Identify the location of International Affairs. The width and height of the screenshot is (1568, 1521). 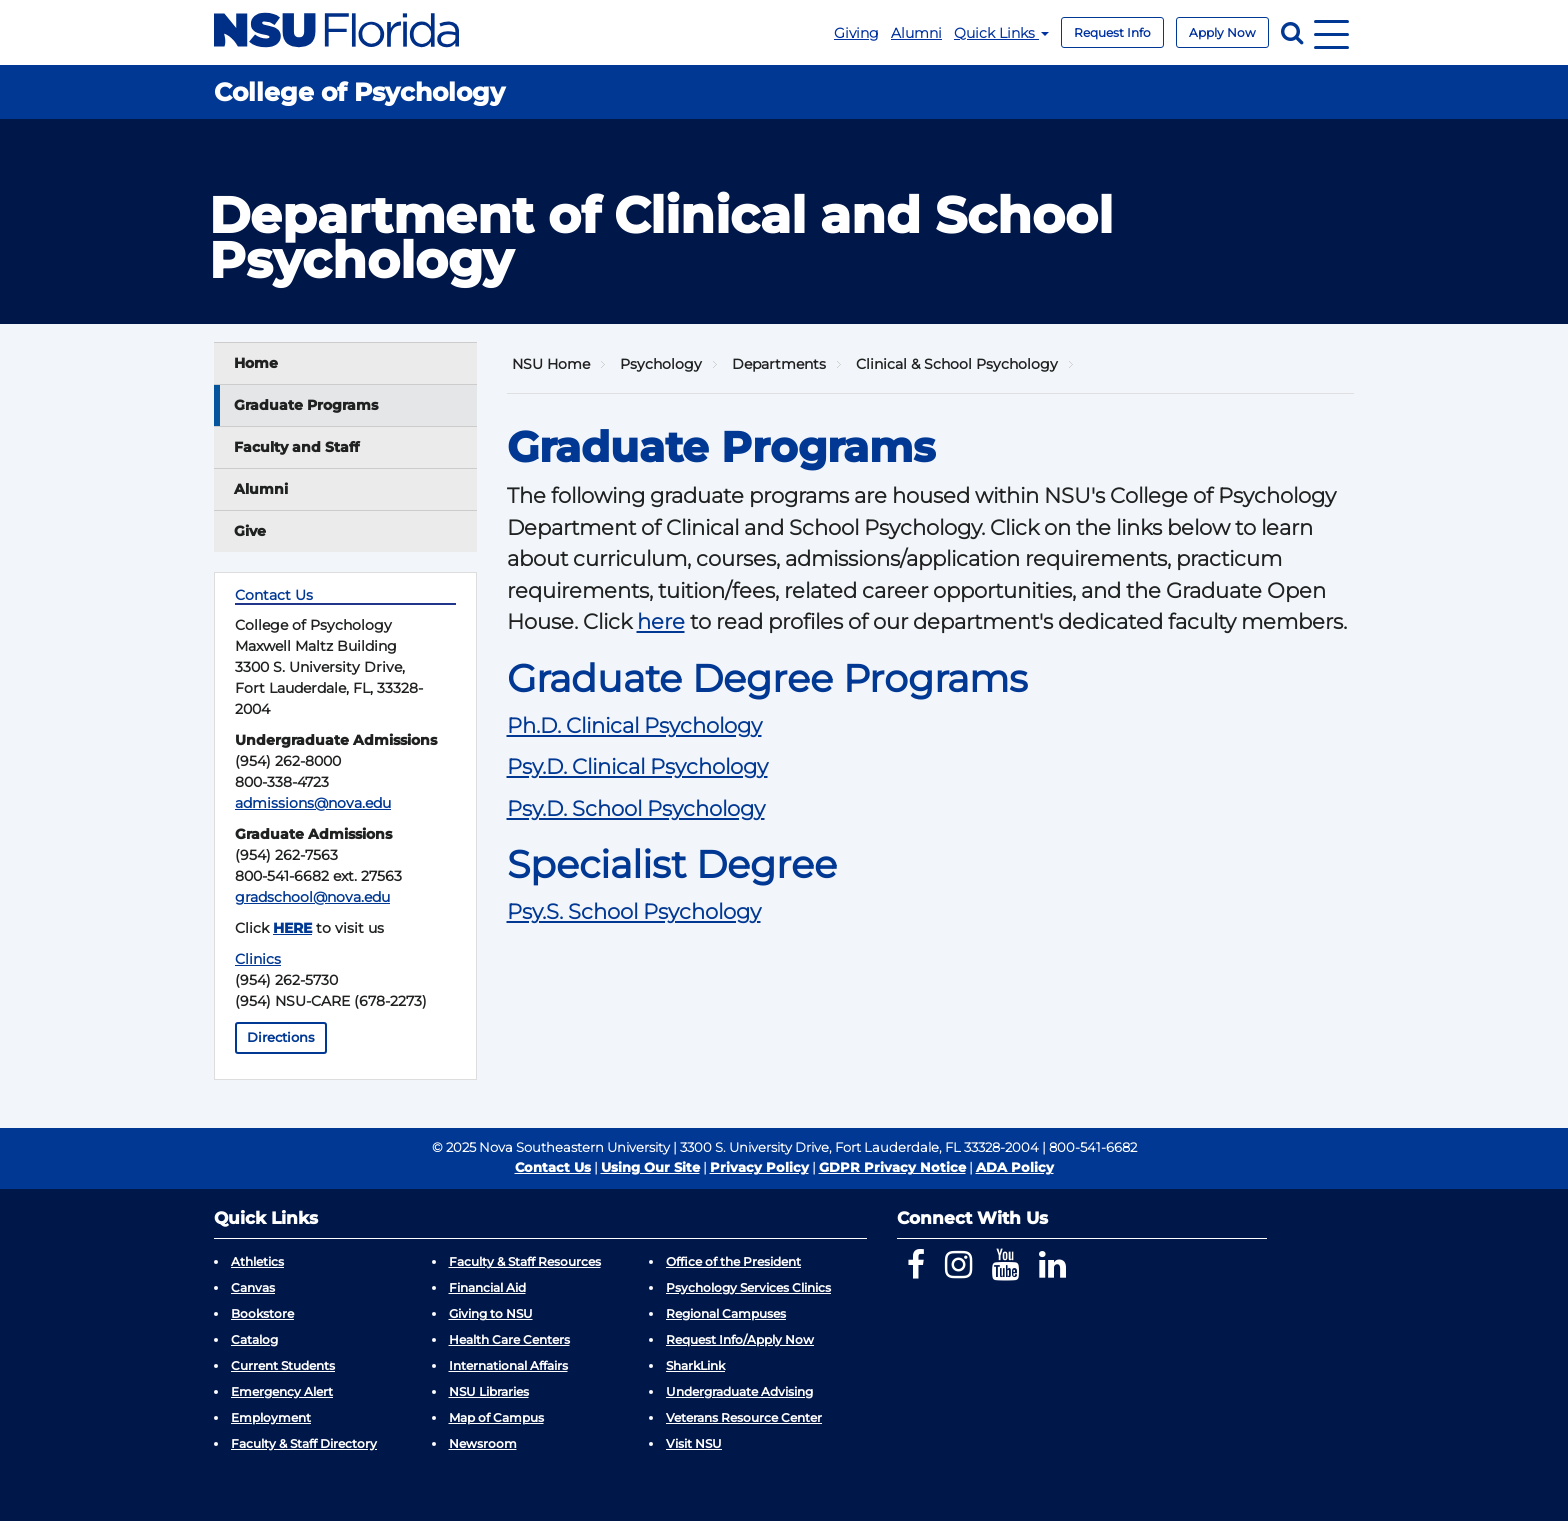
(508, 1365).